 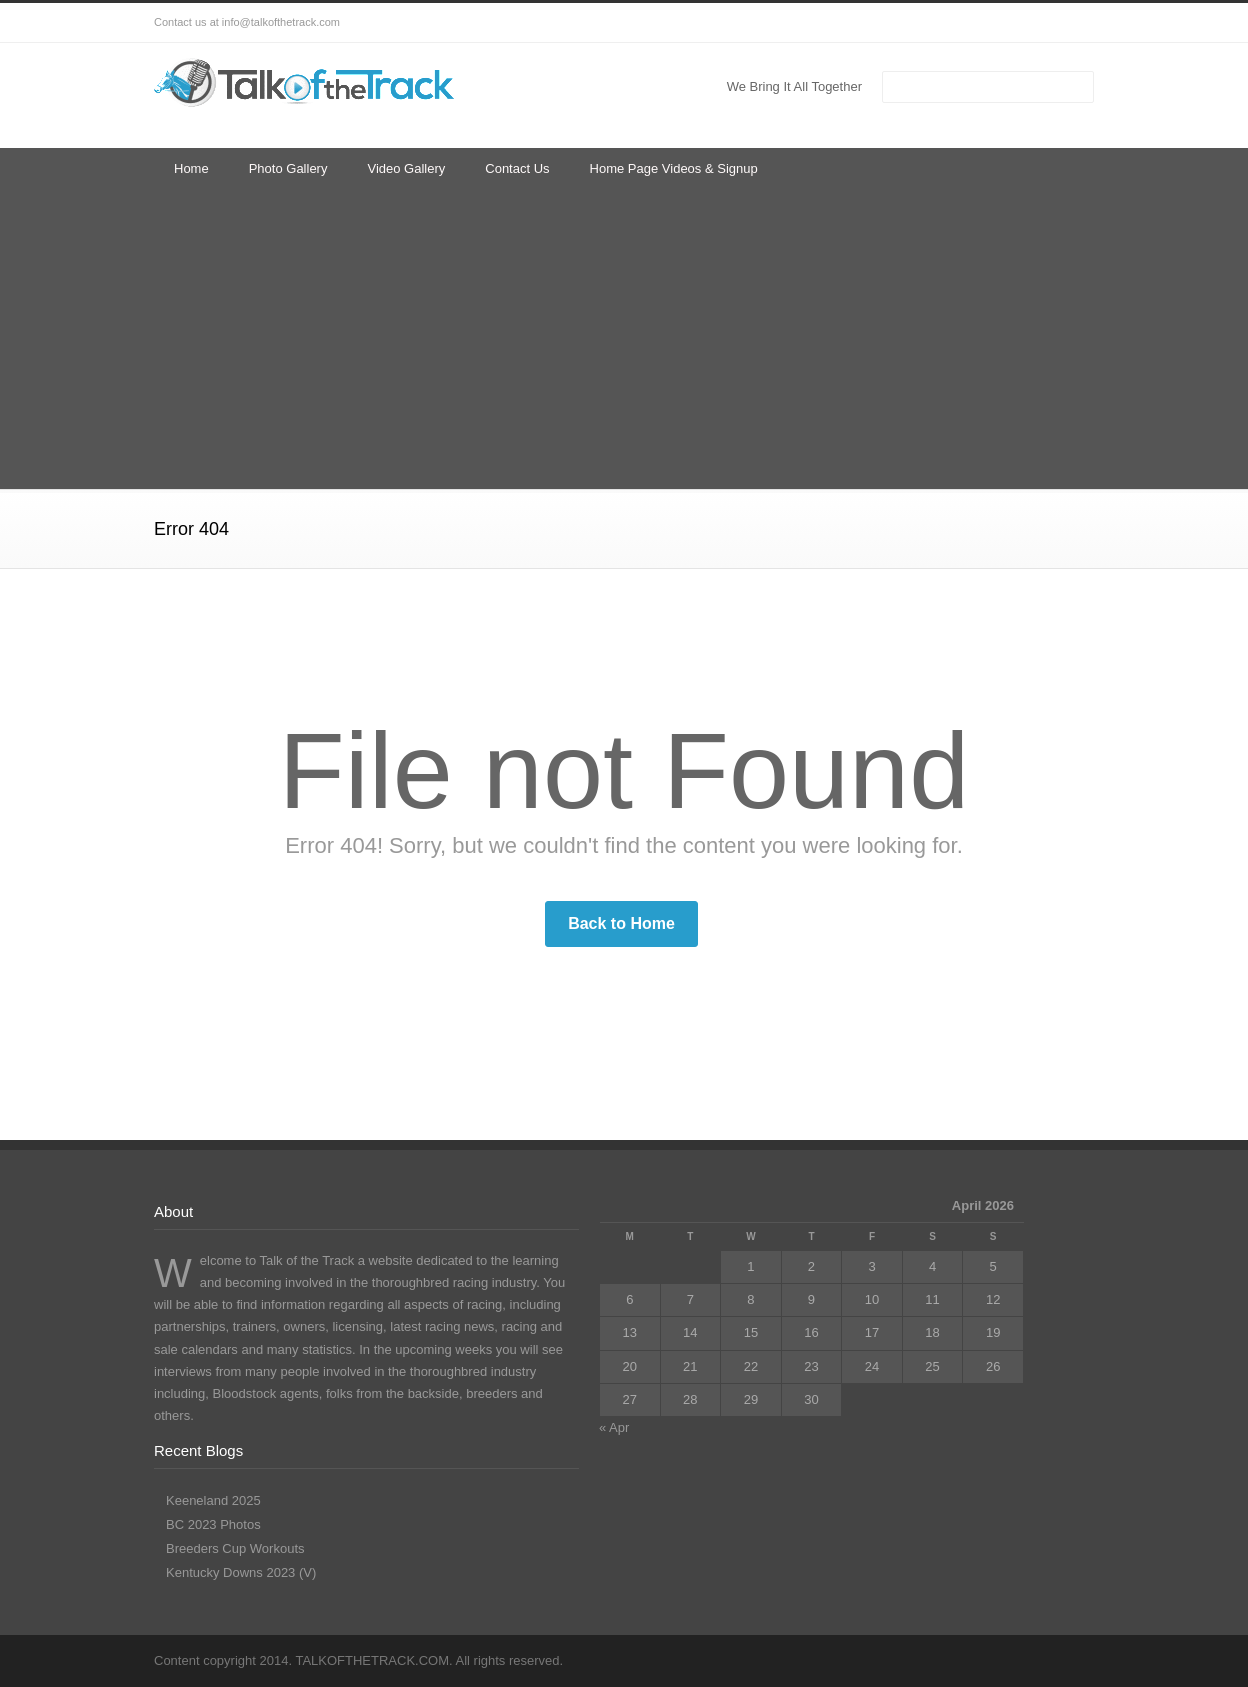 I want to click on Contact Us, so click(x=517, y=168).